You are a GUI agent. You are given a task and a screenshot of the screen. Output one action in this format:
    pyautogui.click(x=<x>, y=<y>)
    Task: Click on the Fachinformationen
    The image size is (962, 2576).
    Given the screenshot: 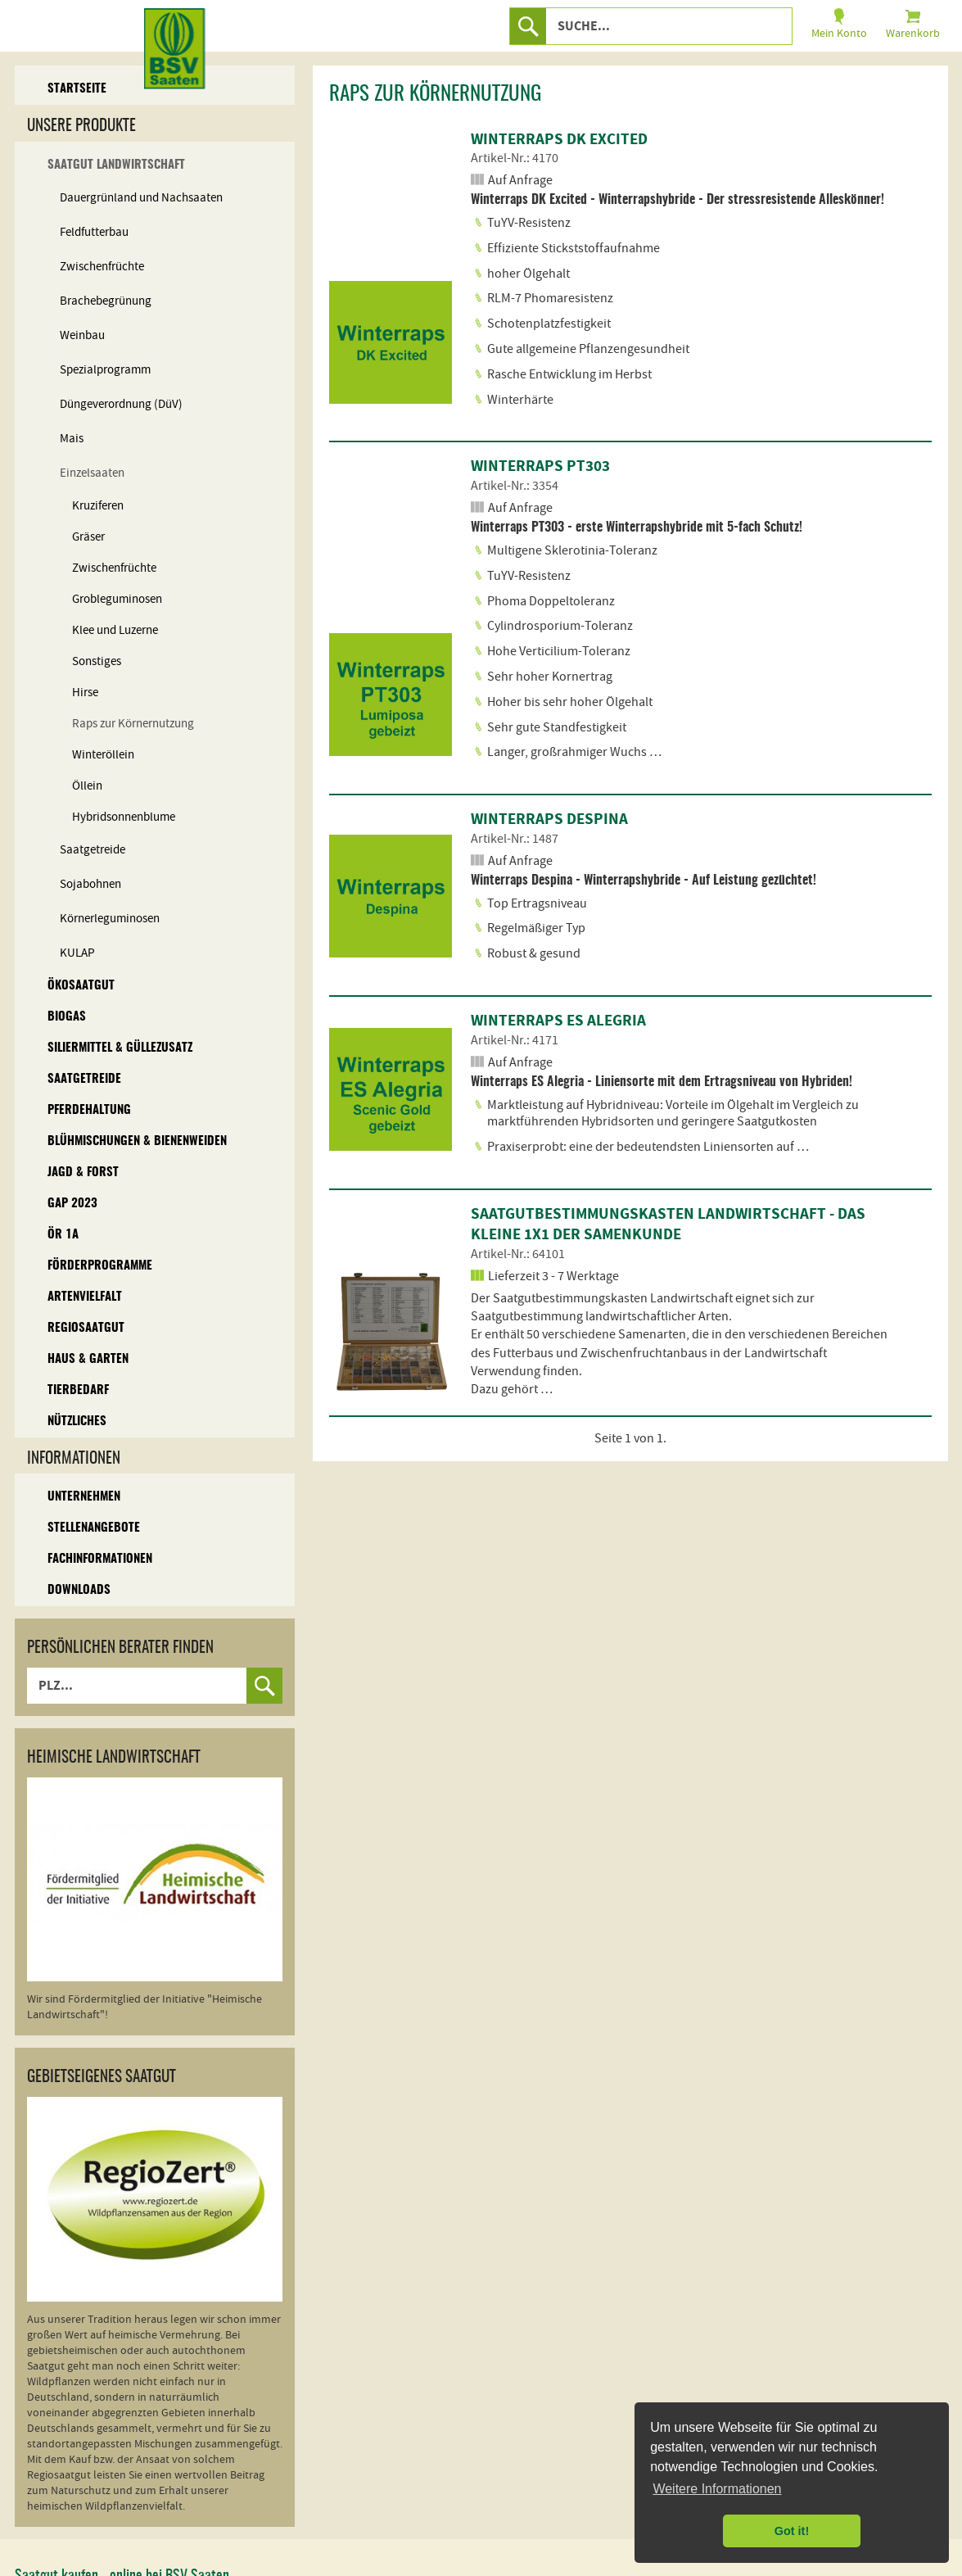 What is the action you would take?
    pyautogui.click(x=99, y=1559)
    